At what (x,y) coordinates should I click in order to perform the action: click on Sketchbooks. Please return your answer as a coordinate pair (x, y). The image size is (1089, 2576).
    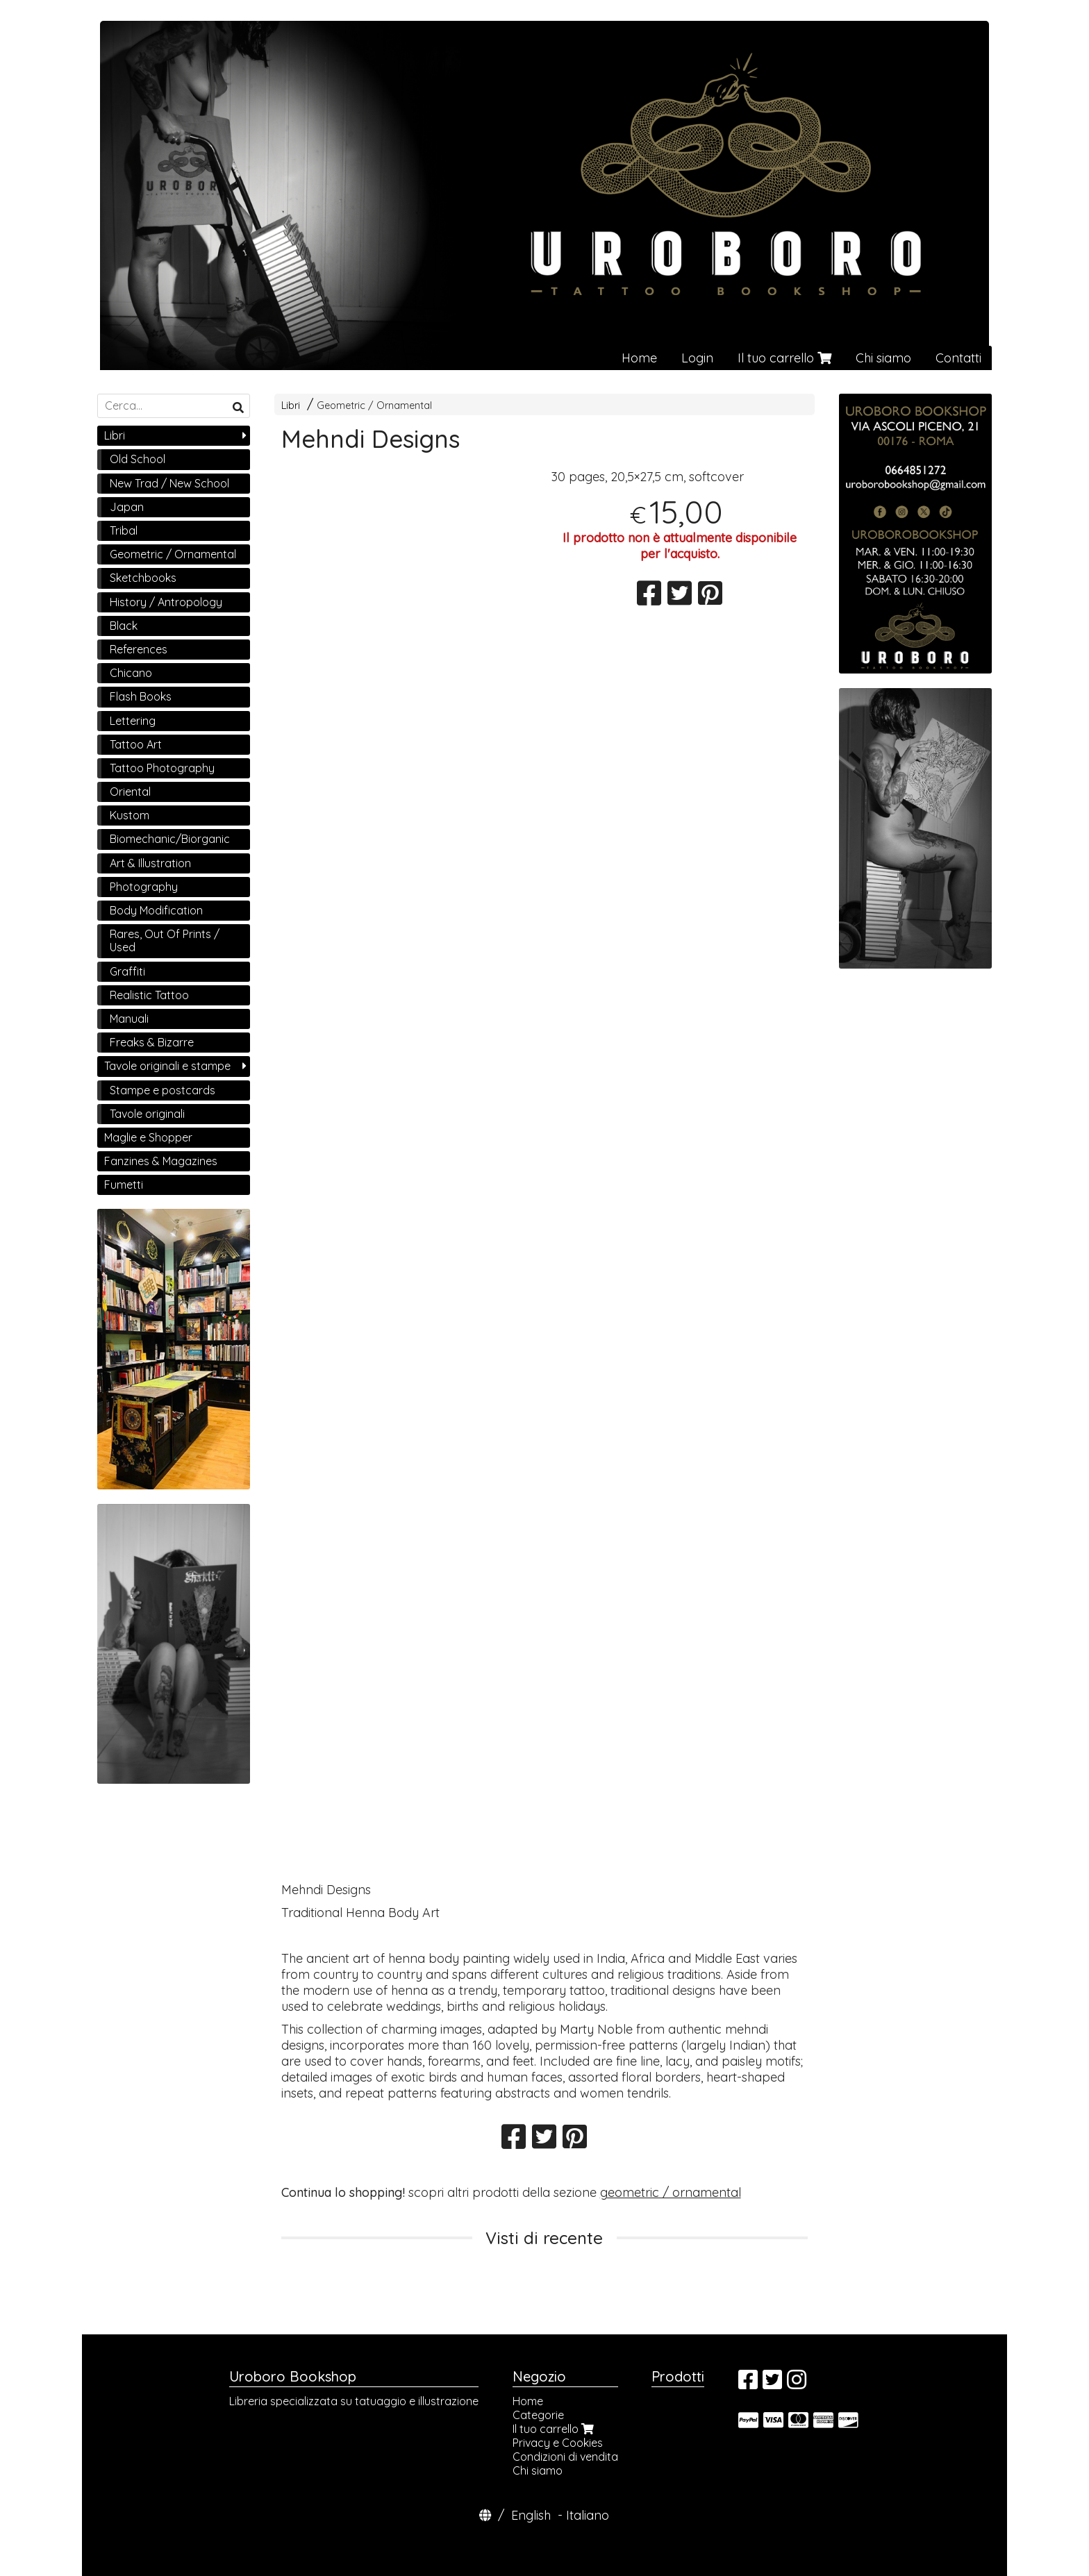
    Looking at the image, I should click on (143, 578).